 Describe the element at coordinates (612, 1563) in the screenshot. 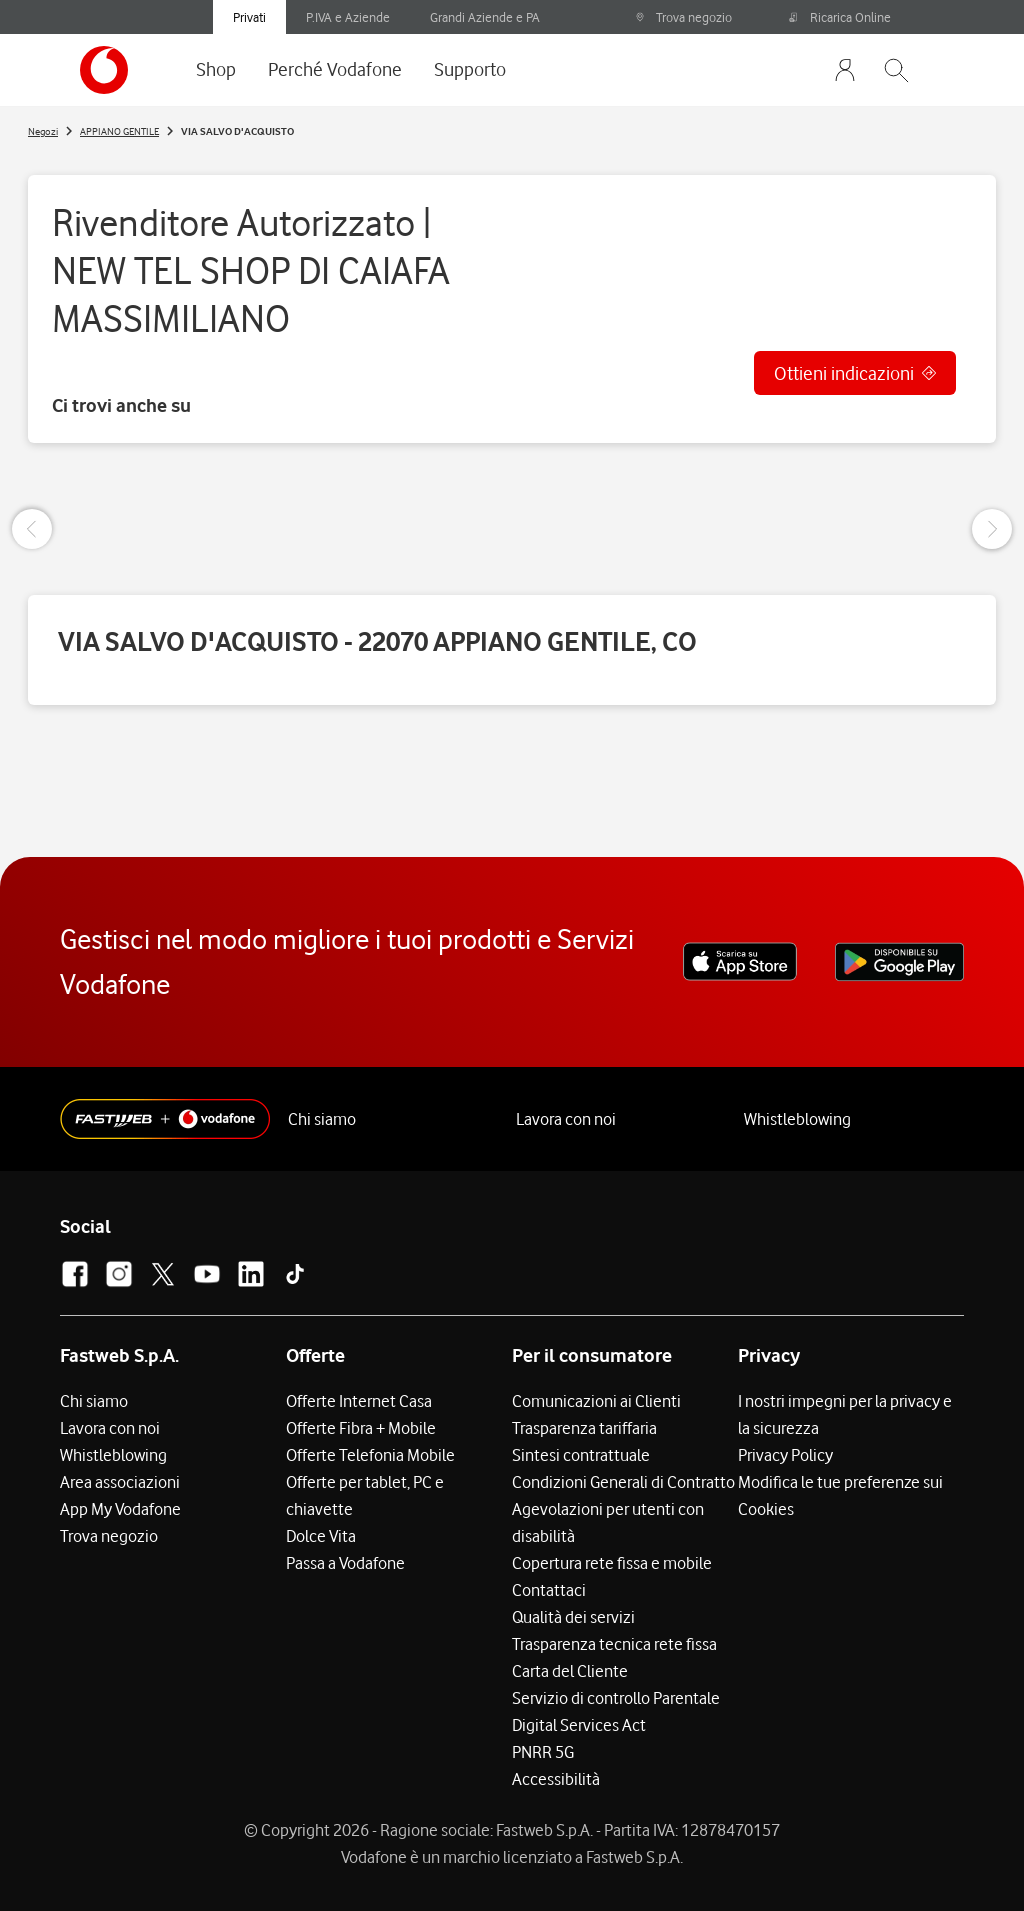

I see `Copertura rete fissa e mobile` at that location.